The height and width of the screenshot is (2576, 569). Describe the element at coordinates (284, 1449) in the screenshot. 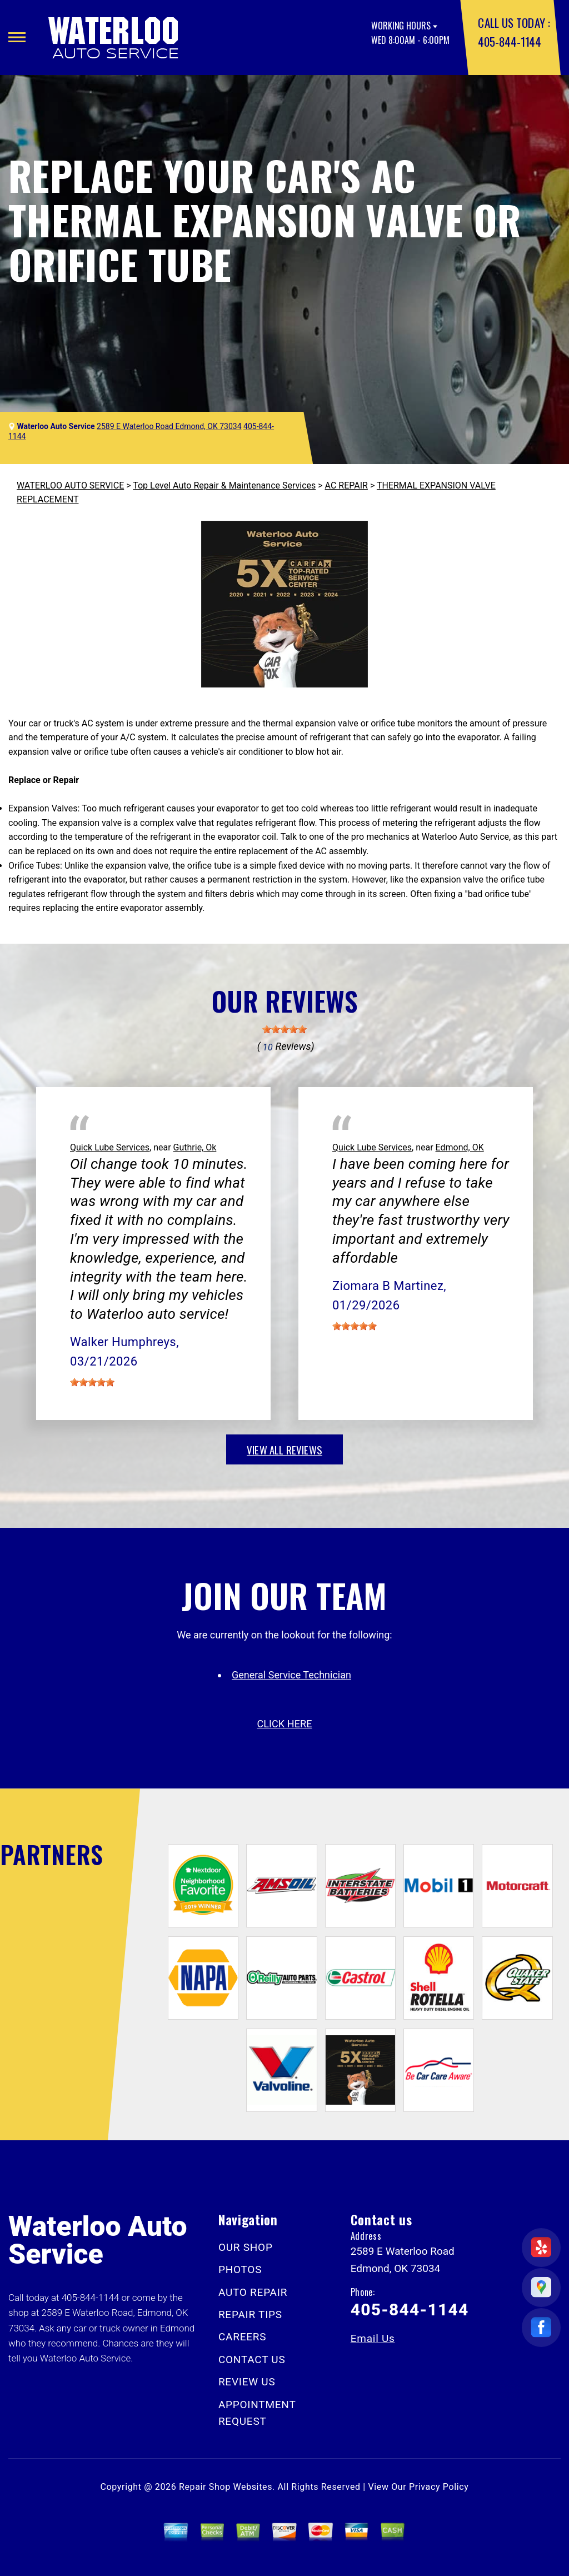

I see `view all reviews` at that location.